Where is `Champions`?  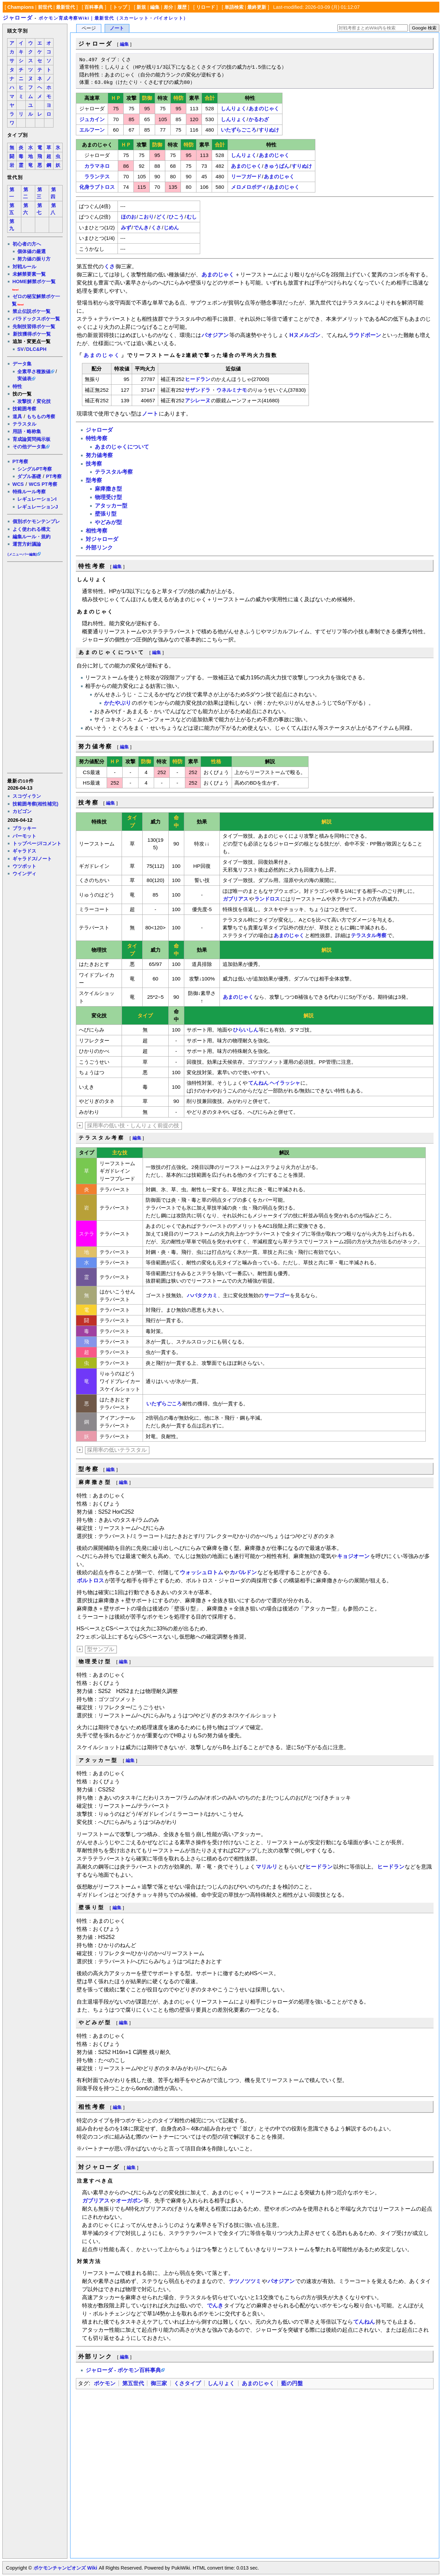 Champions is located at coordinates (20, 7).